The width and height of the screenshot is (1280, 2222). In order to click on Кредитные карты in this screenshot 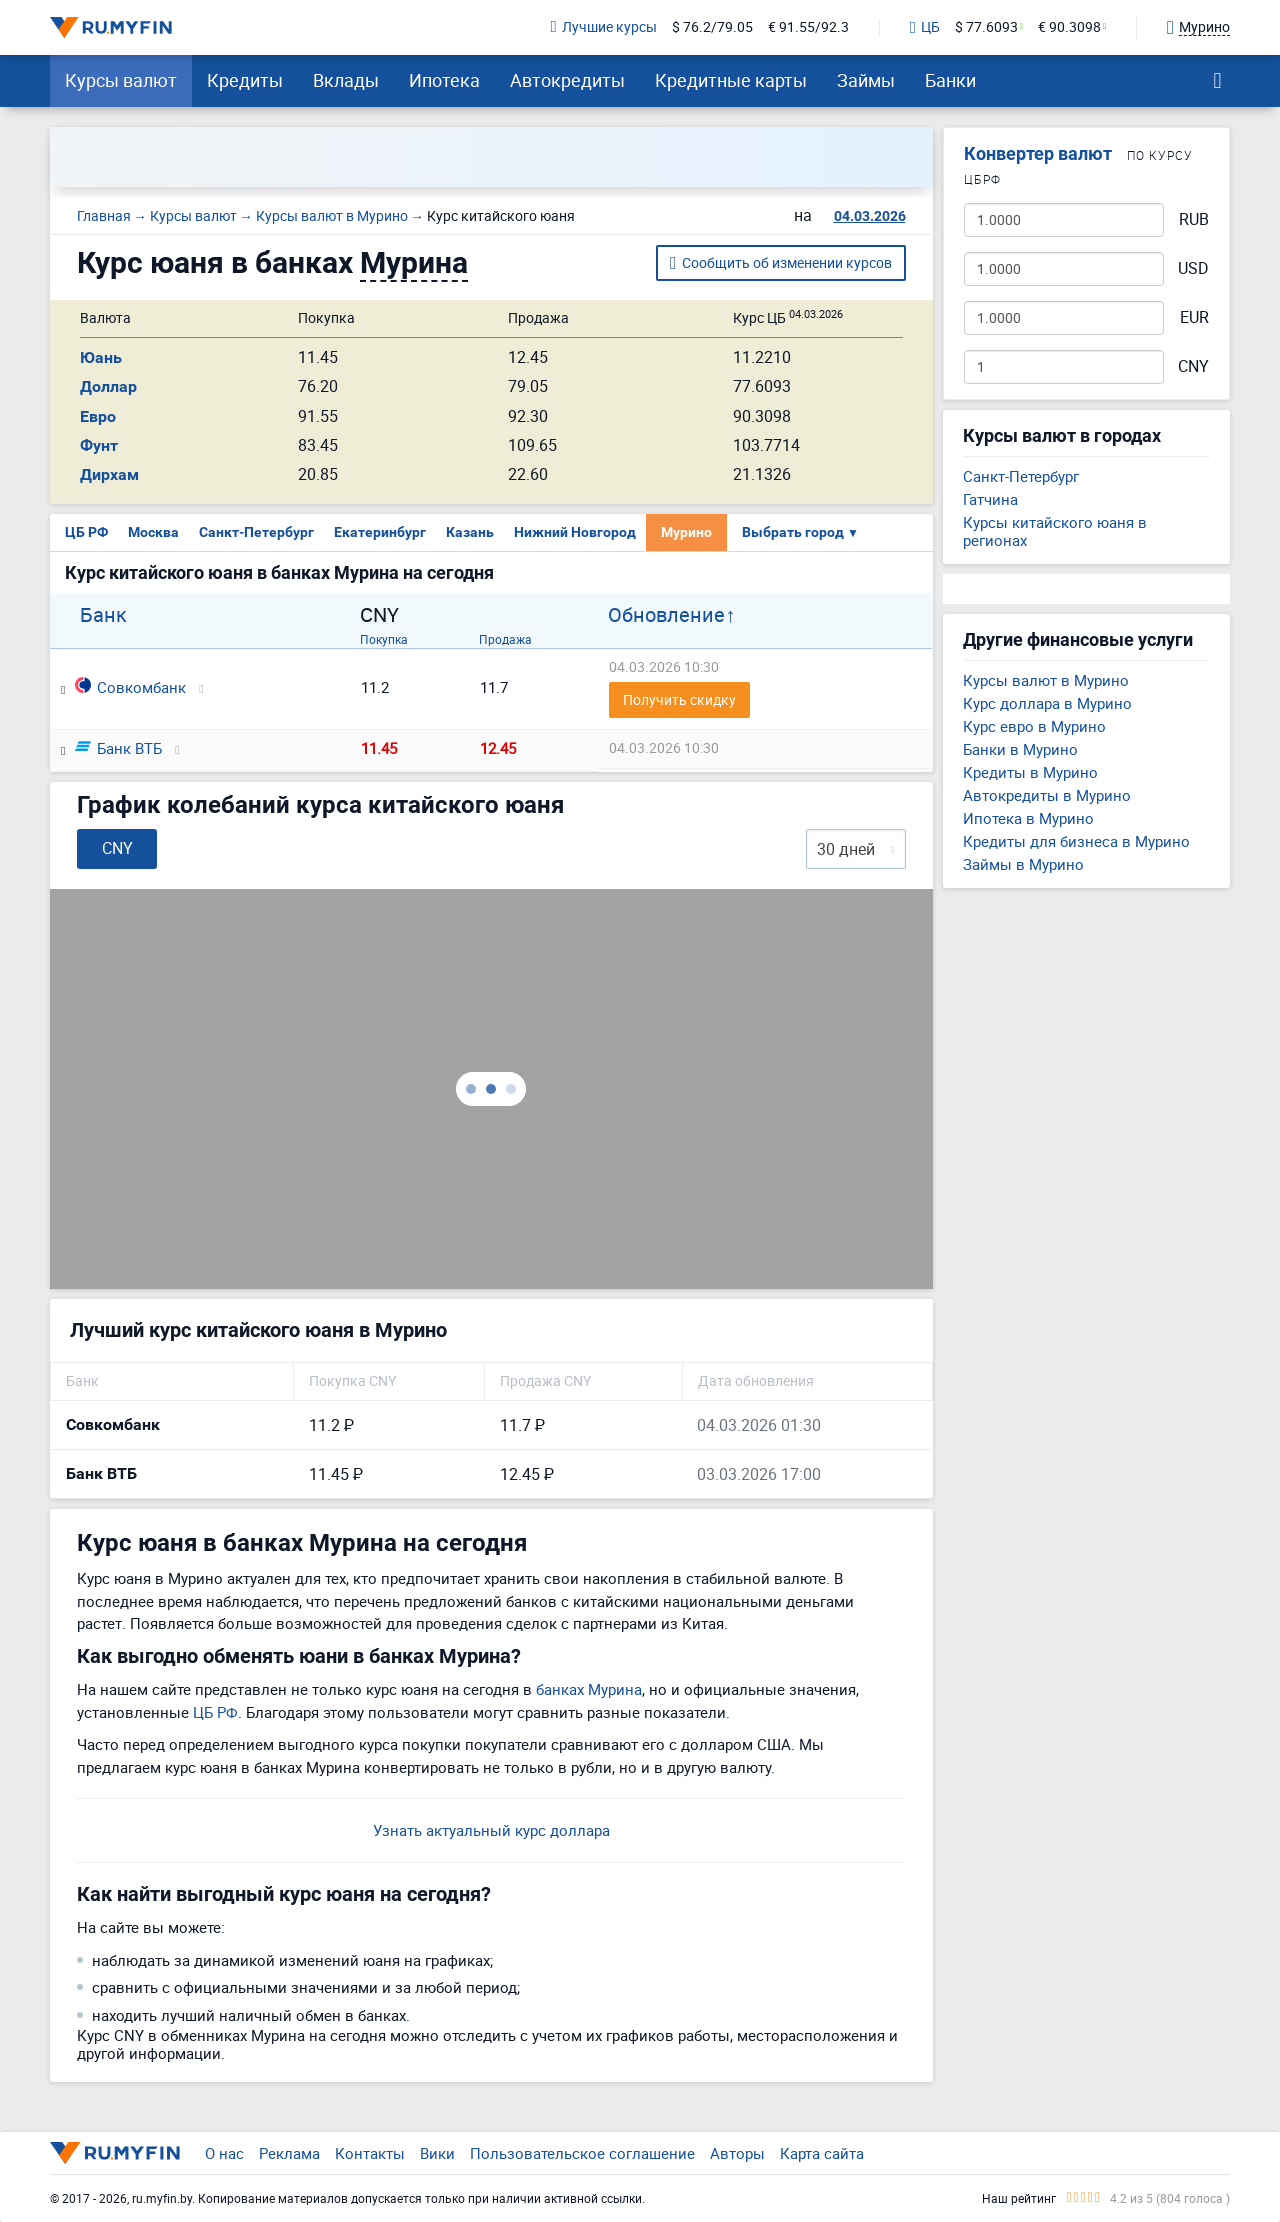, I will do `click(731, 80)`.